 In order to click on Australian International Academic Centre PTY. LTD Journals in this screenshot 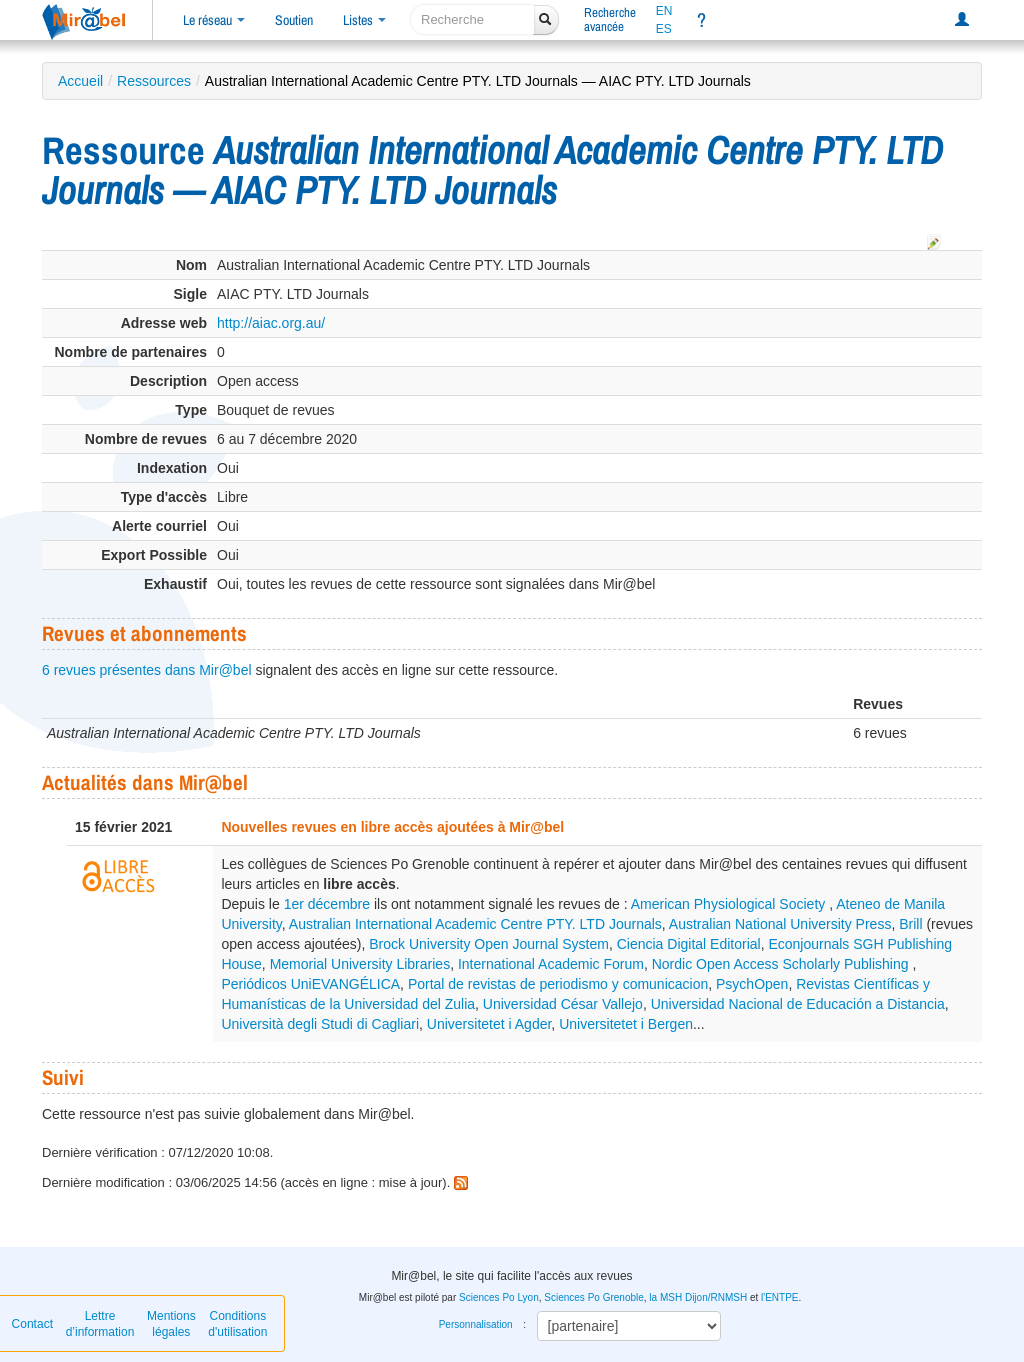, I will do `click(475, 924)`.